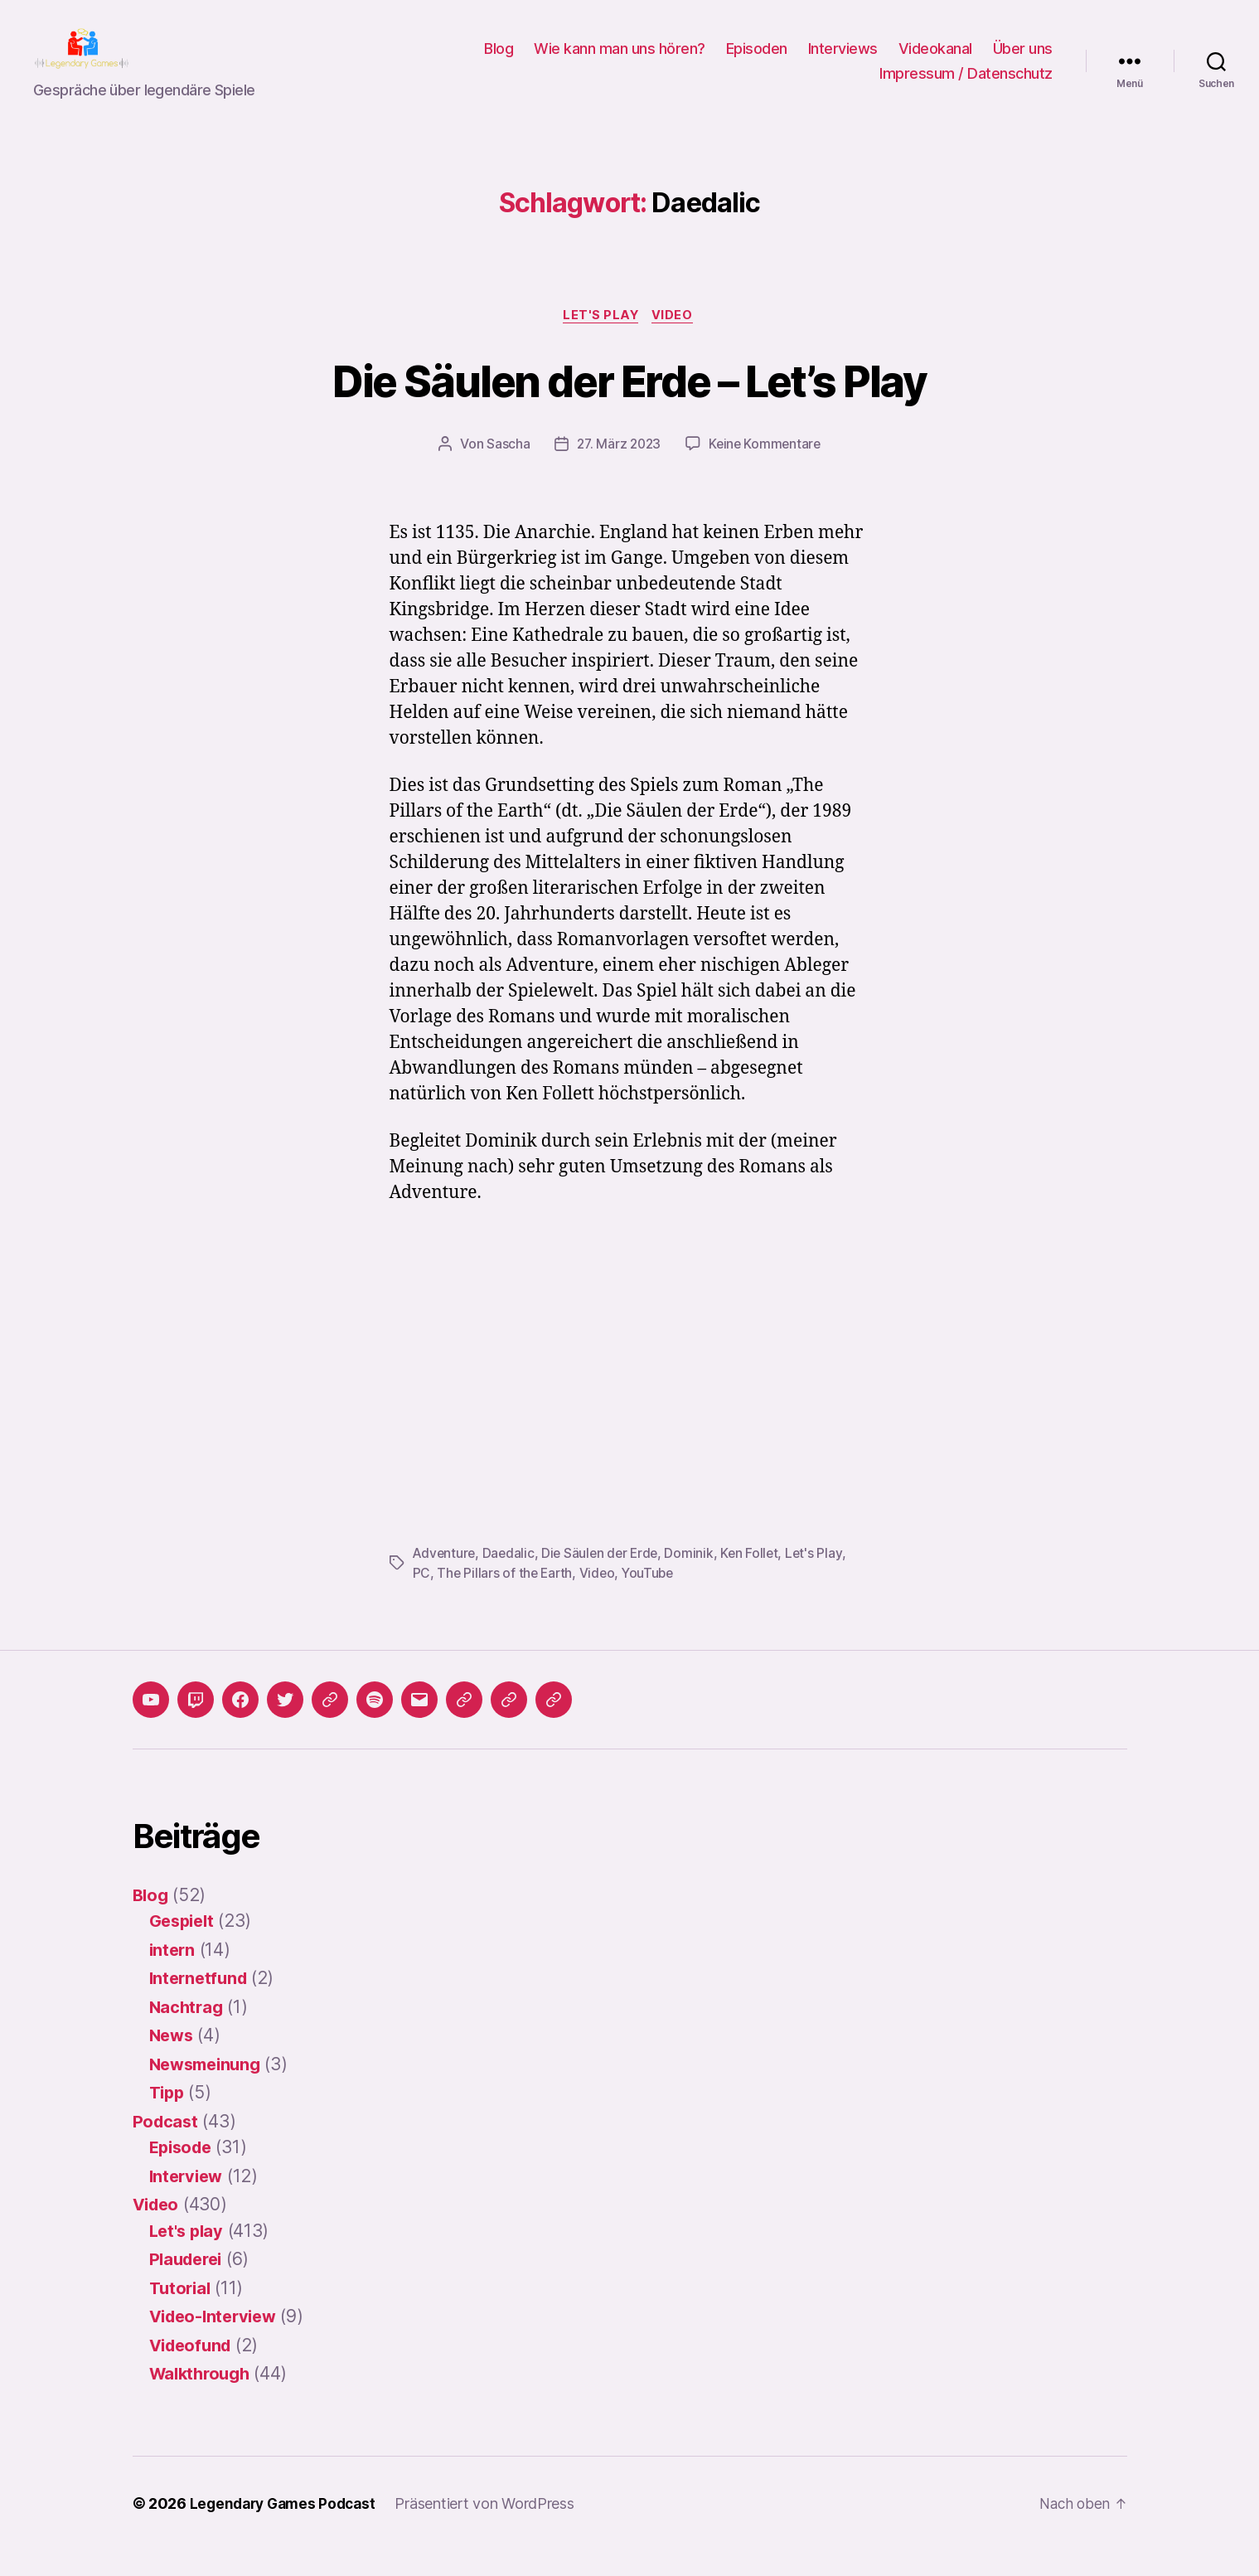  I want to click on Video-Interview, so click(217, 2342).